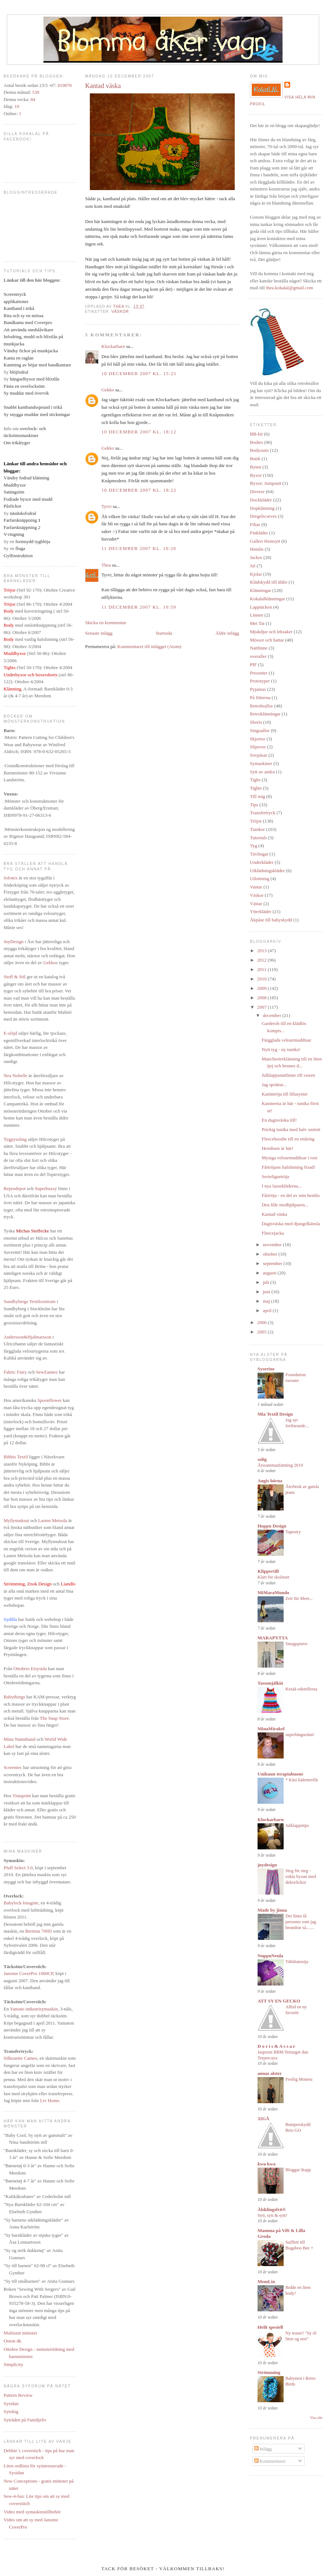 The width and height of the screenshot is (326, 2576). Describe the element at coordinates (271, 631) in the screenshot. I see `Mjukdjur och leksaker` at that location.